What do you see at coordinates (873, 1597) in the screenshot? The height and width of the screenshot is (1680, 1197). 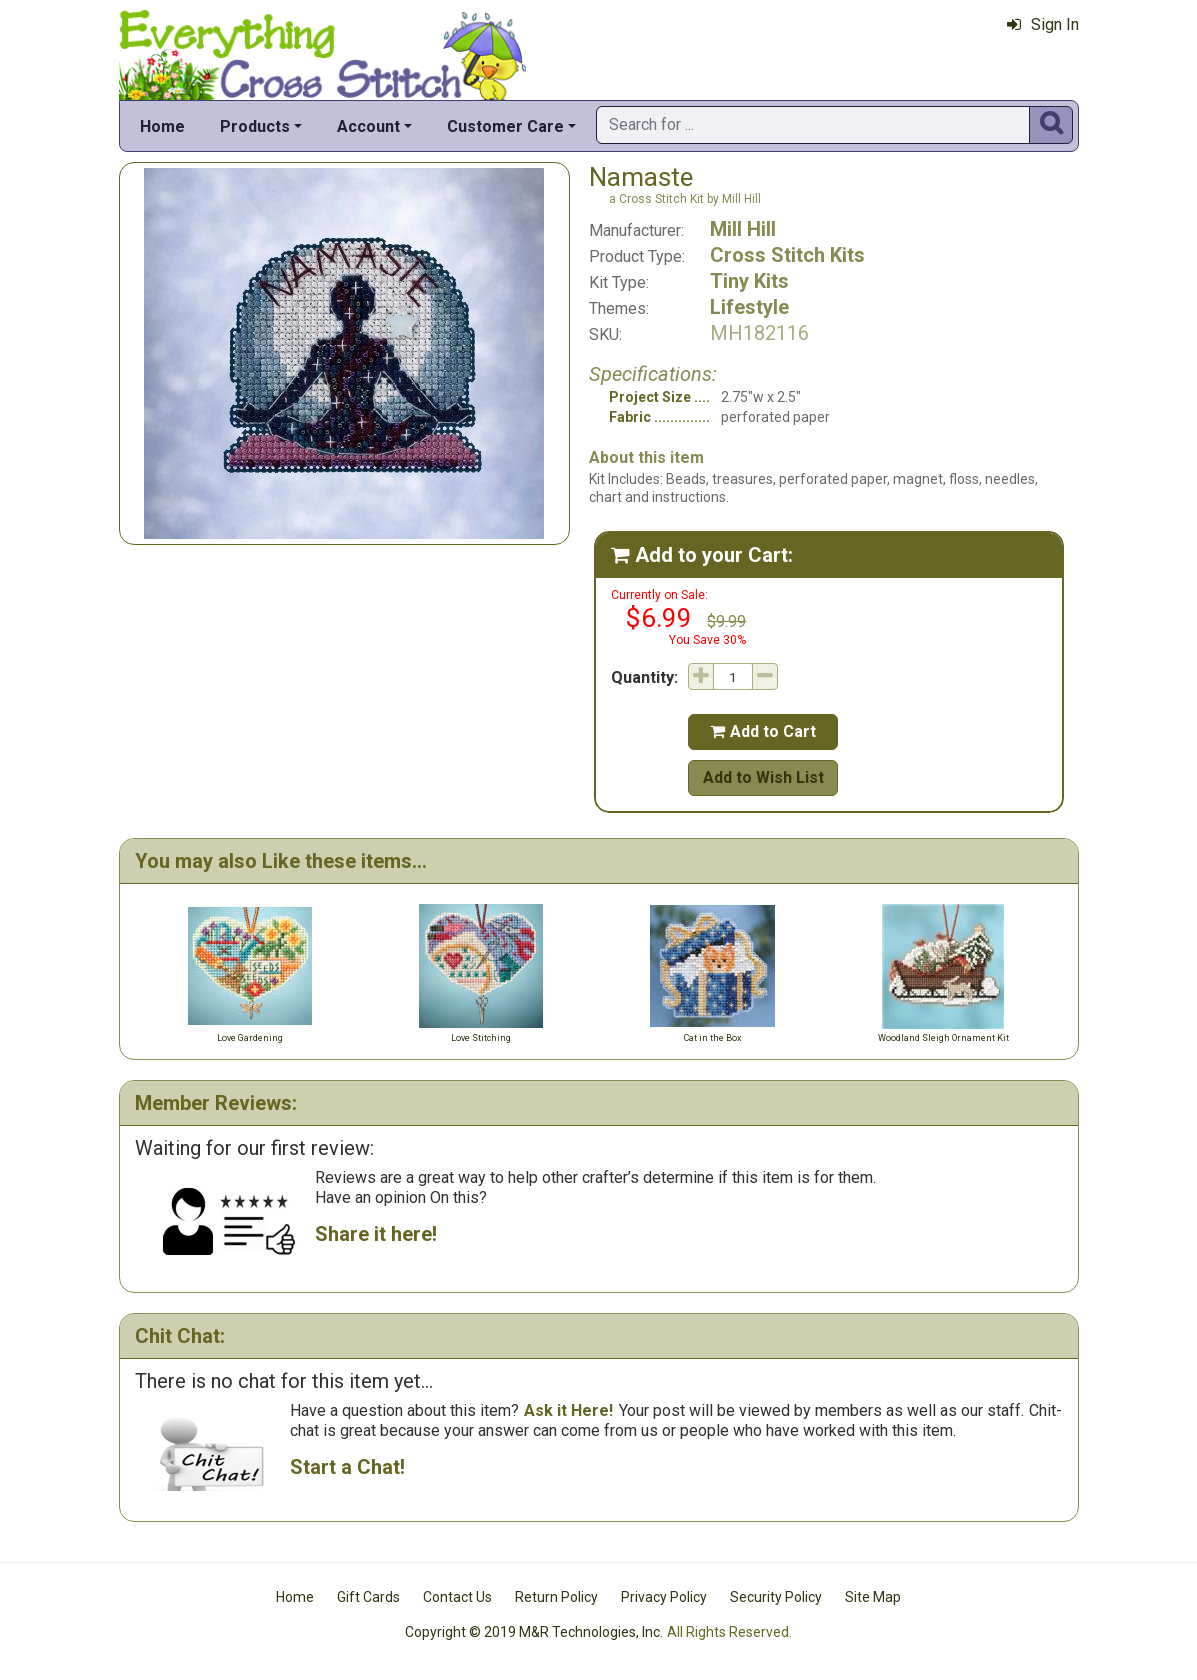 I see `Site Map` at bounding box center [873, 1597].